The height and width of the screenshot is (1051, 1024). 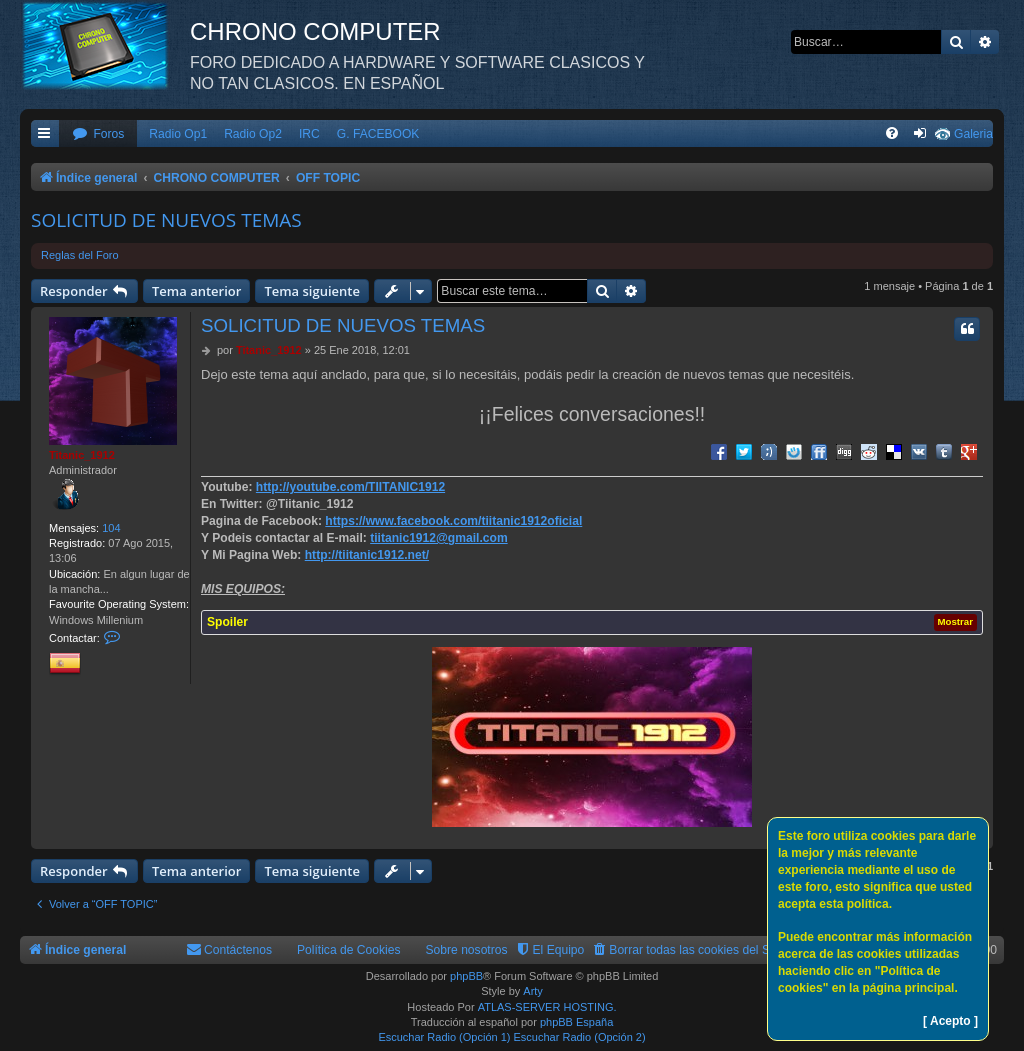 What do you see at coordinates (98, 134) in the screenshot?
I see `[menuitem]` at bounding box center [98, 134].